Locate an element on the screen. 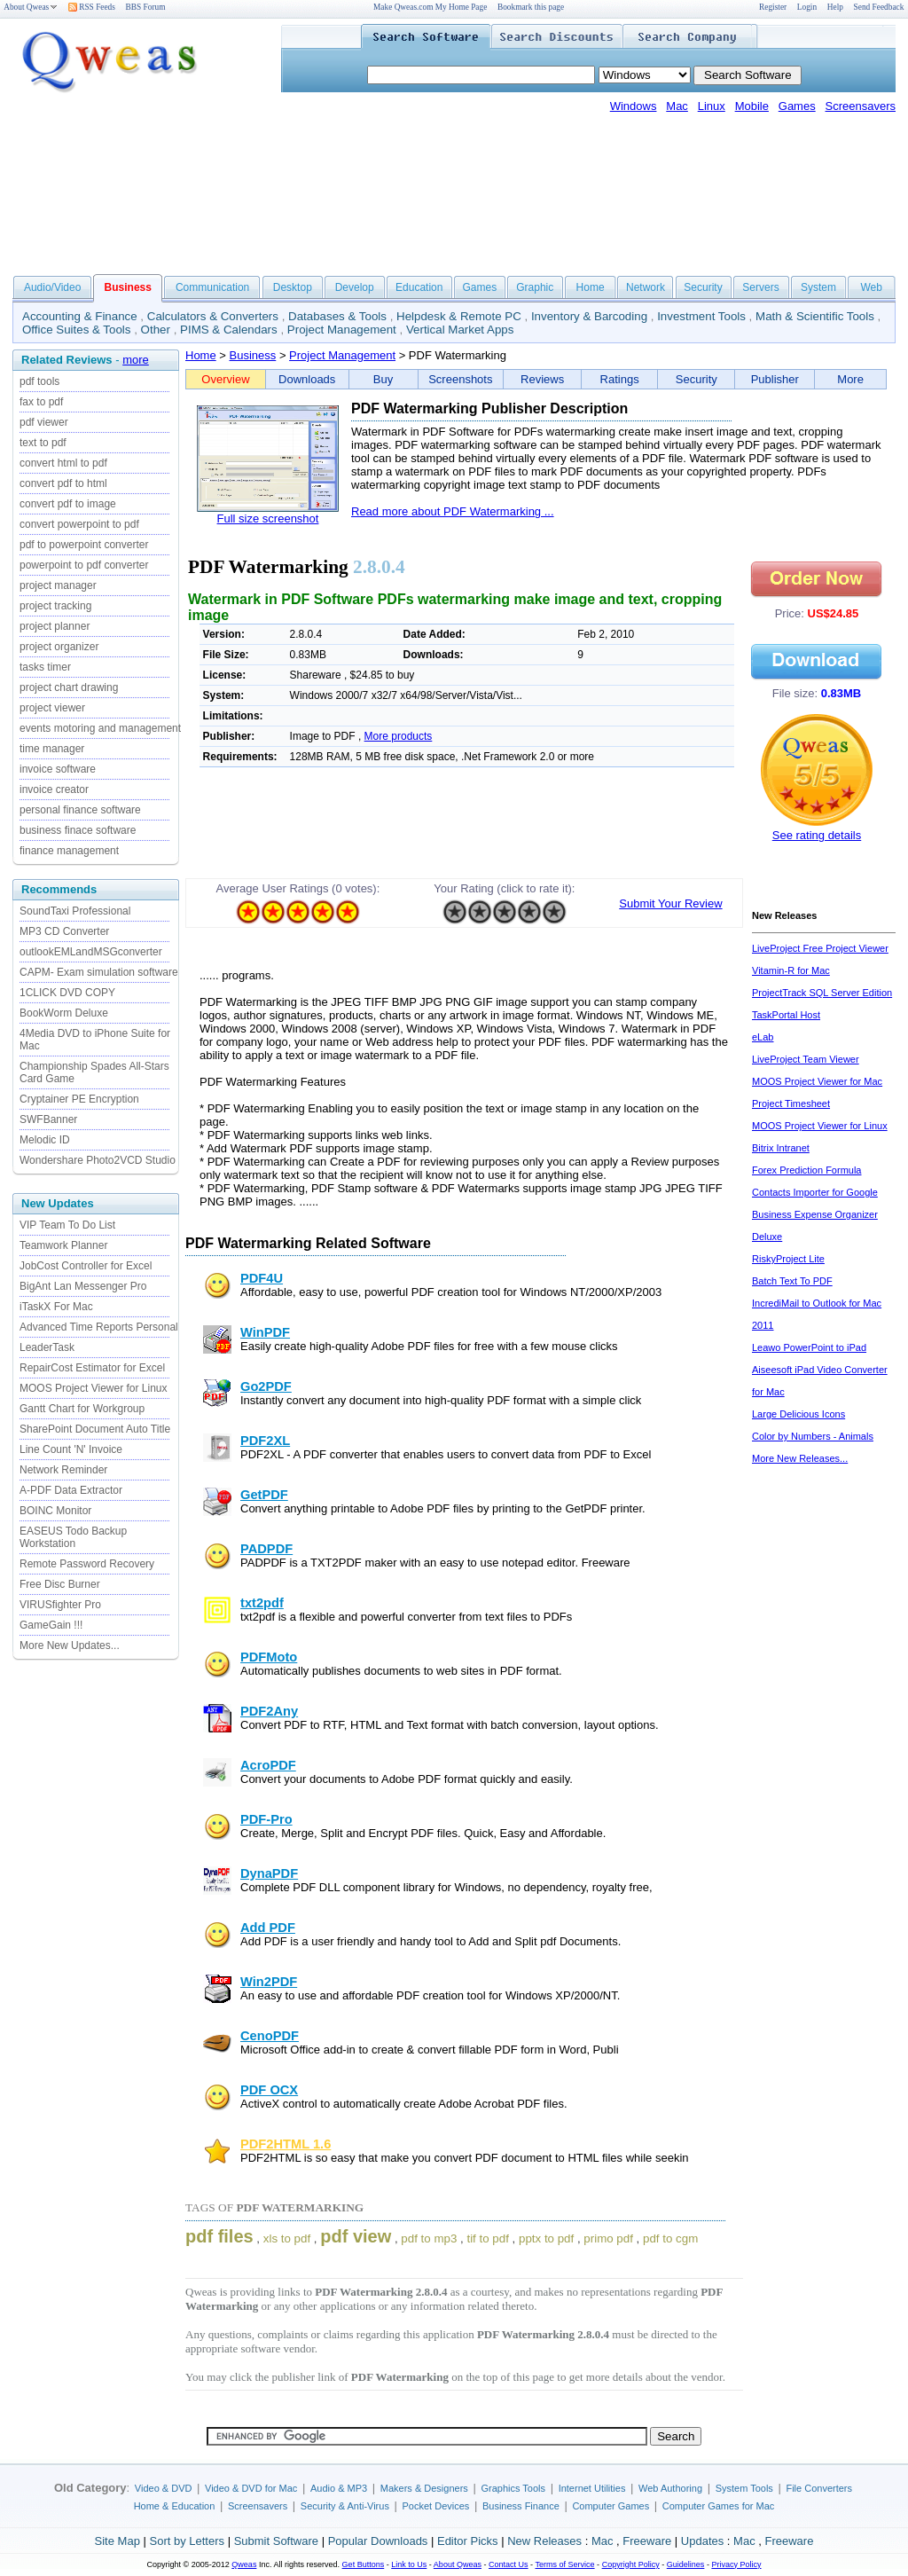  More products is located at coordinates (398, 736).